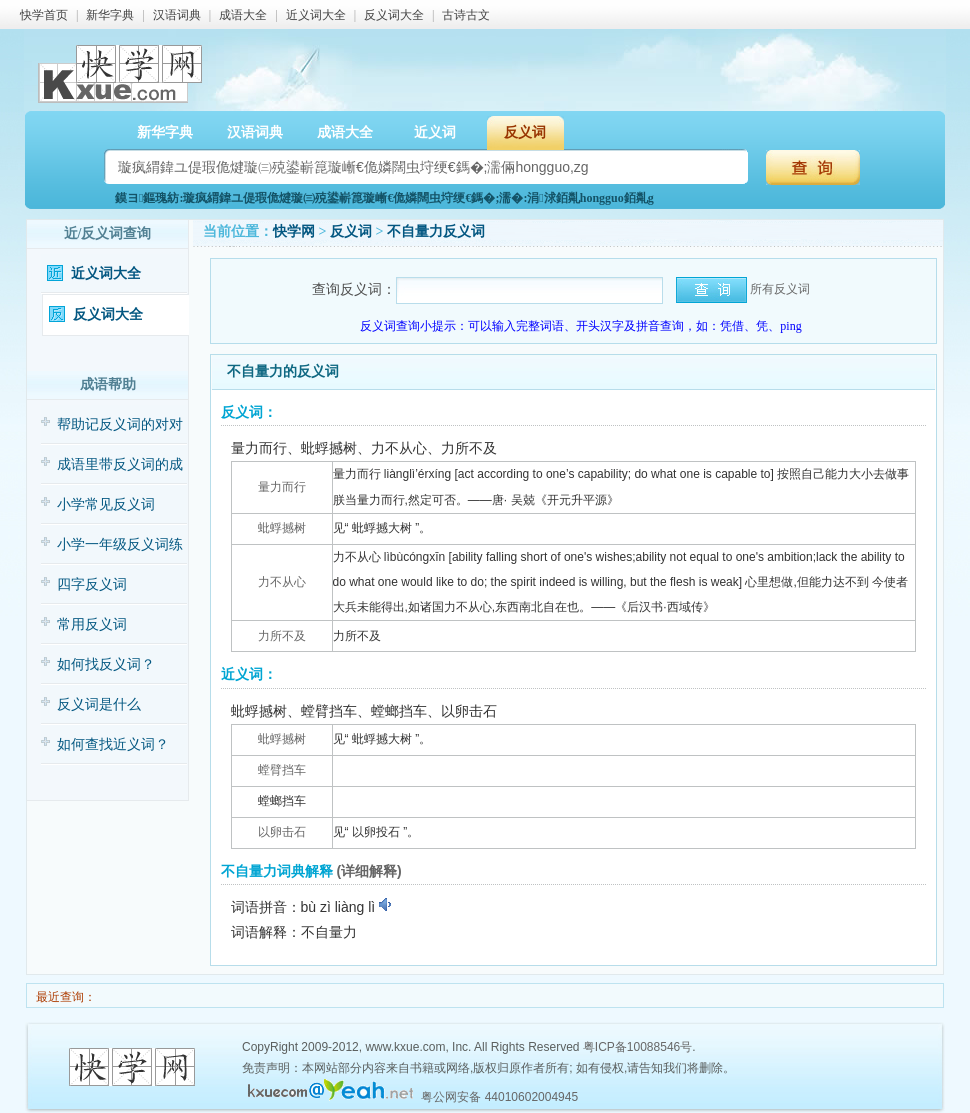  What do you see at coordinates (316, 15) in the screenshot?
I see `近义词大全` at bounding box center [316, 15].